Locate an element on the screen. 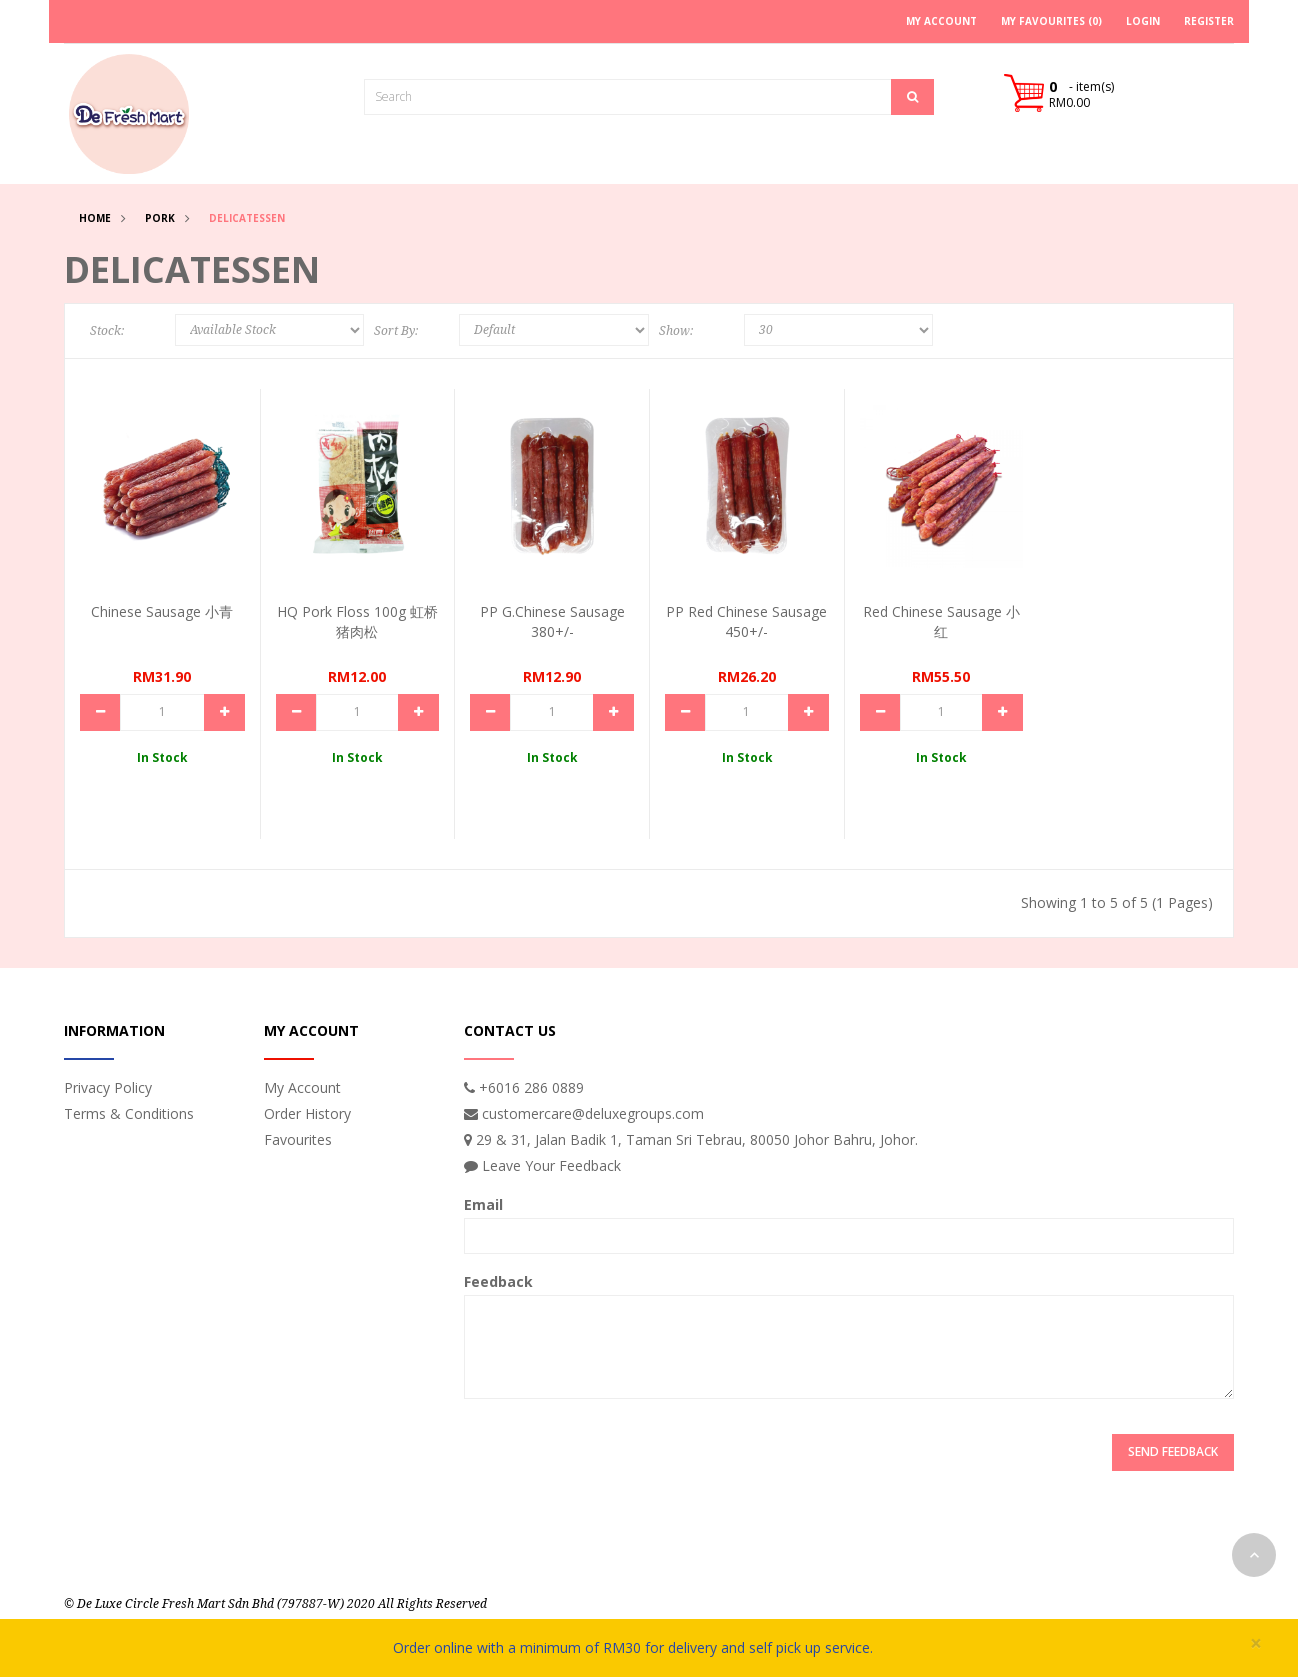 Image resolution: width=1298 pixels, height=1677 pixels. Stock: is located at coordinates (107, 331).